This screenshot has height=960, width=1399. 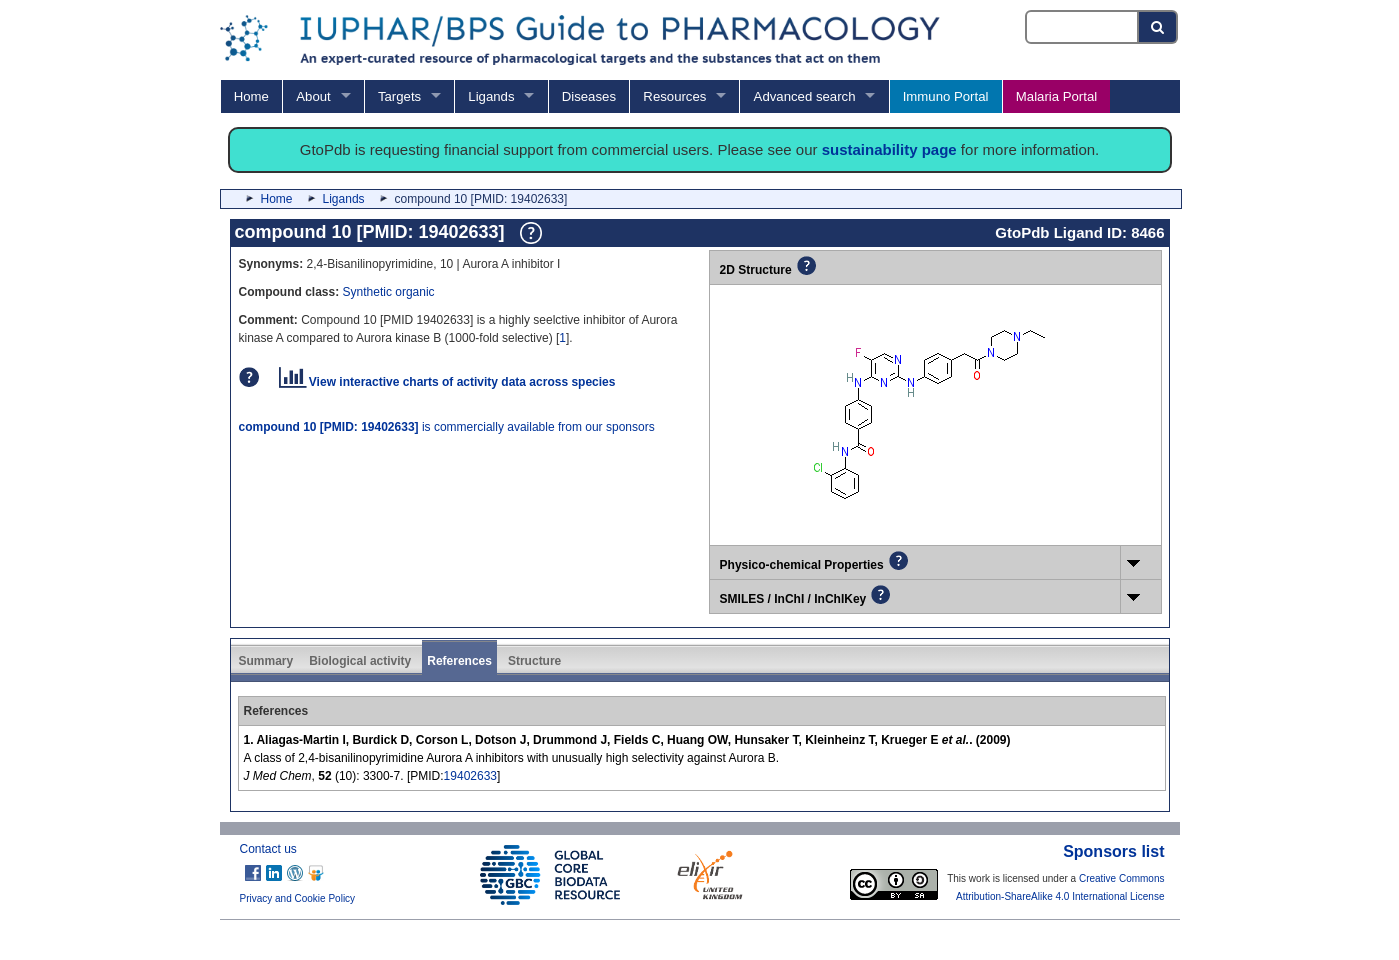 What do you see at coordinates (459, 661) in the screenshot?
I see `References` at bounding box center [459, 661].